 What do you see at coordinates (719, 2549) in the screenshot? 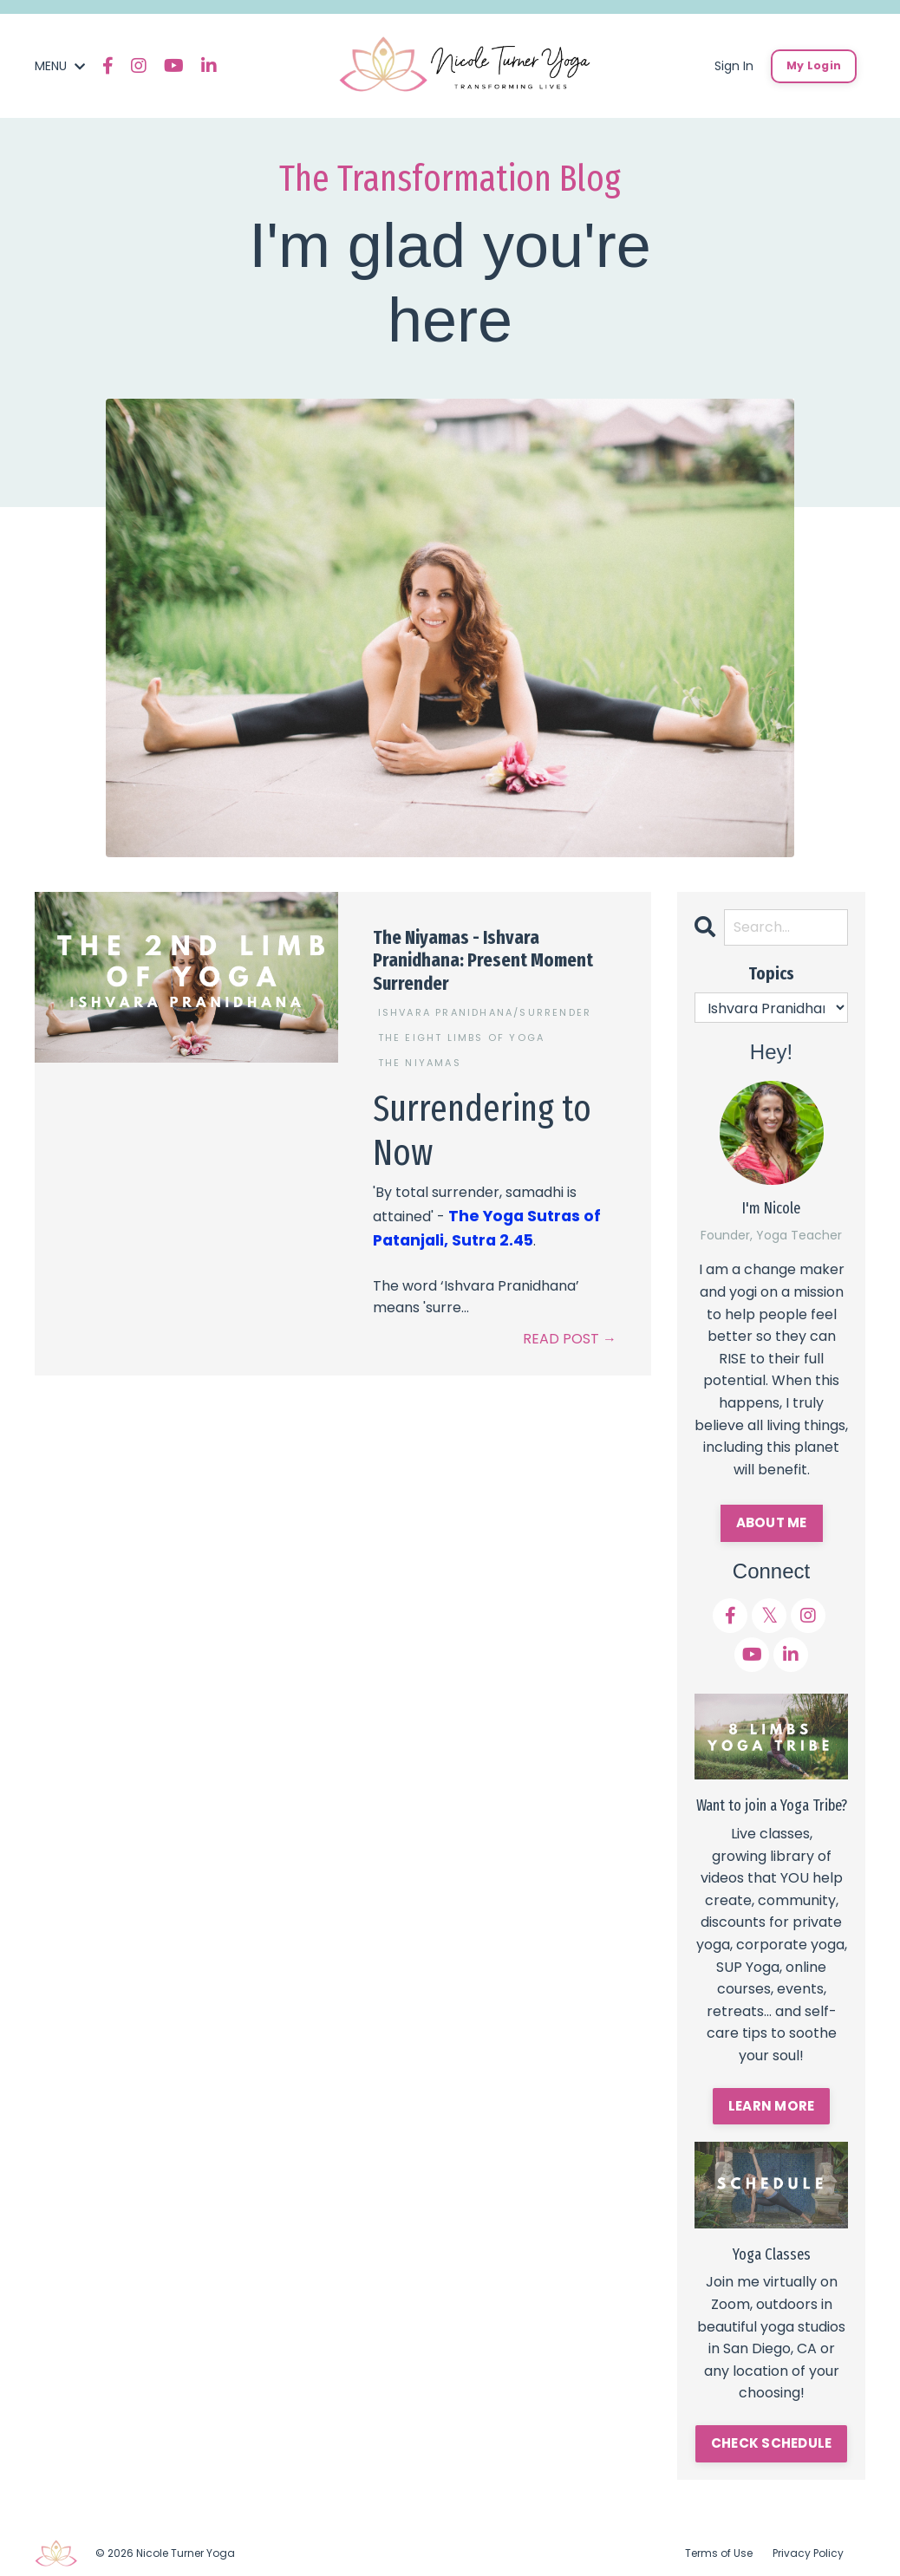
I see `Terms of Use` at bounding box center [719, 2549].